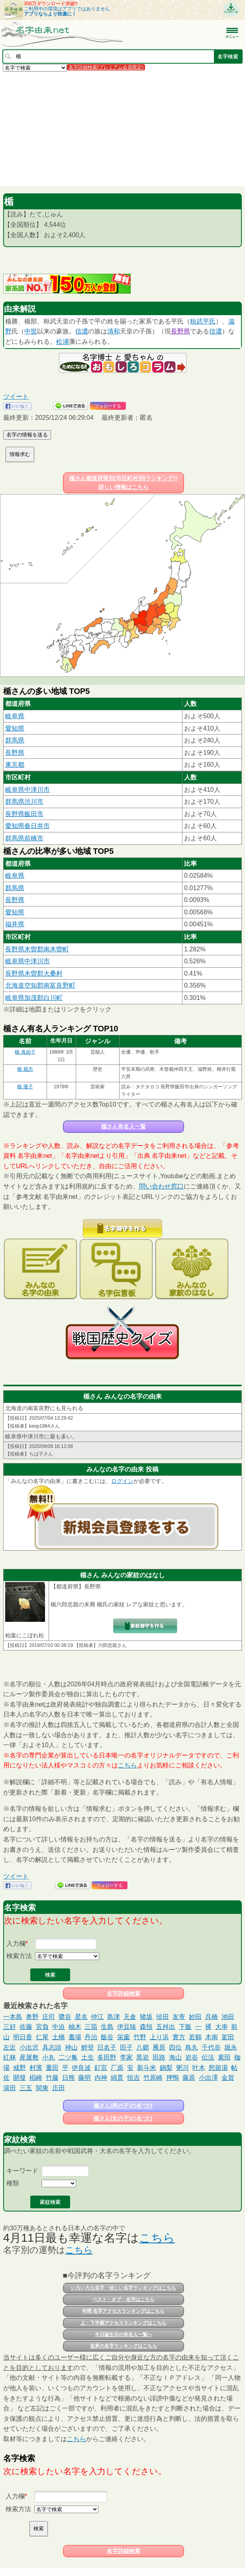  What do you see at coordinates (14, 764) in the screenshot?
I see `東京都` at bounding box center [14, 764].